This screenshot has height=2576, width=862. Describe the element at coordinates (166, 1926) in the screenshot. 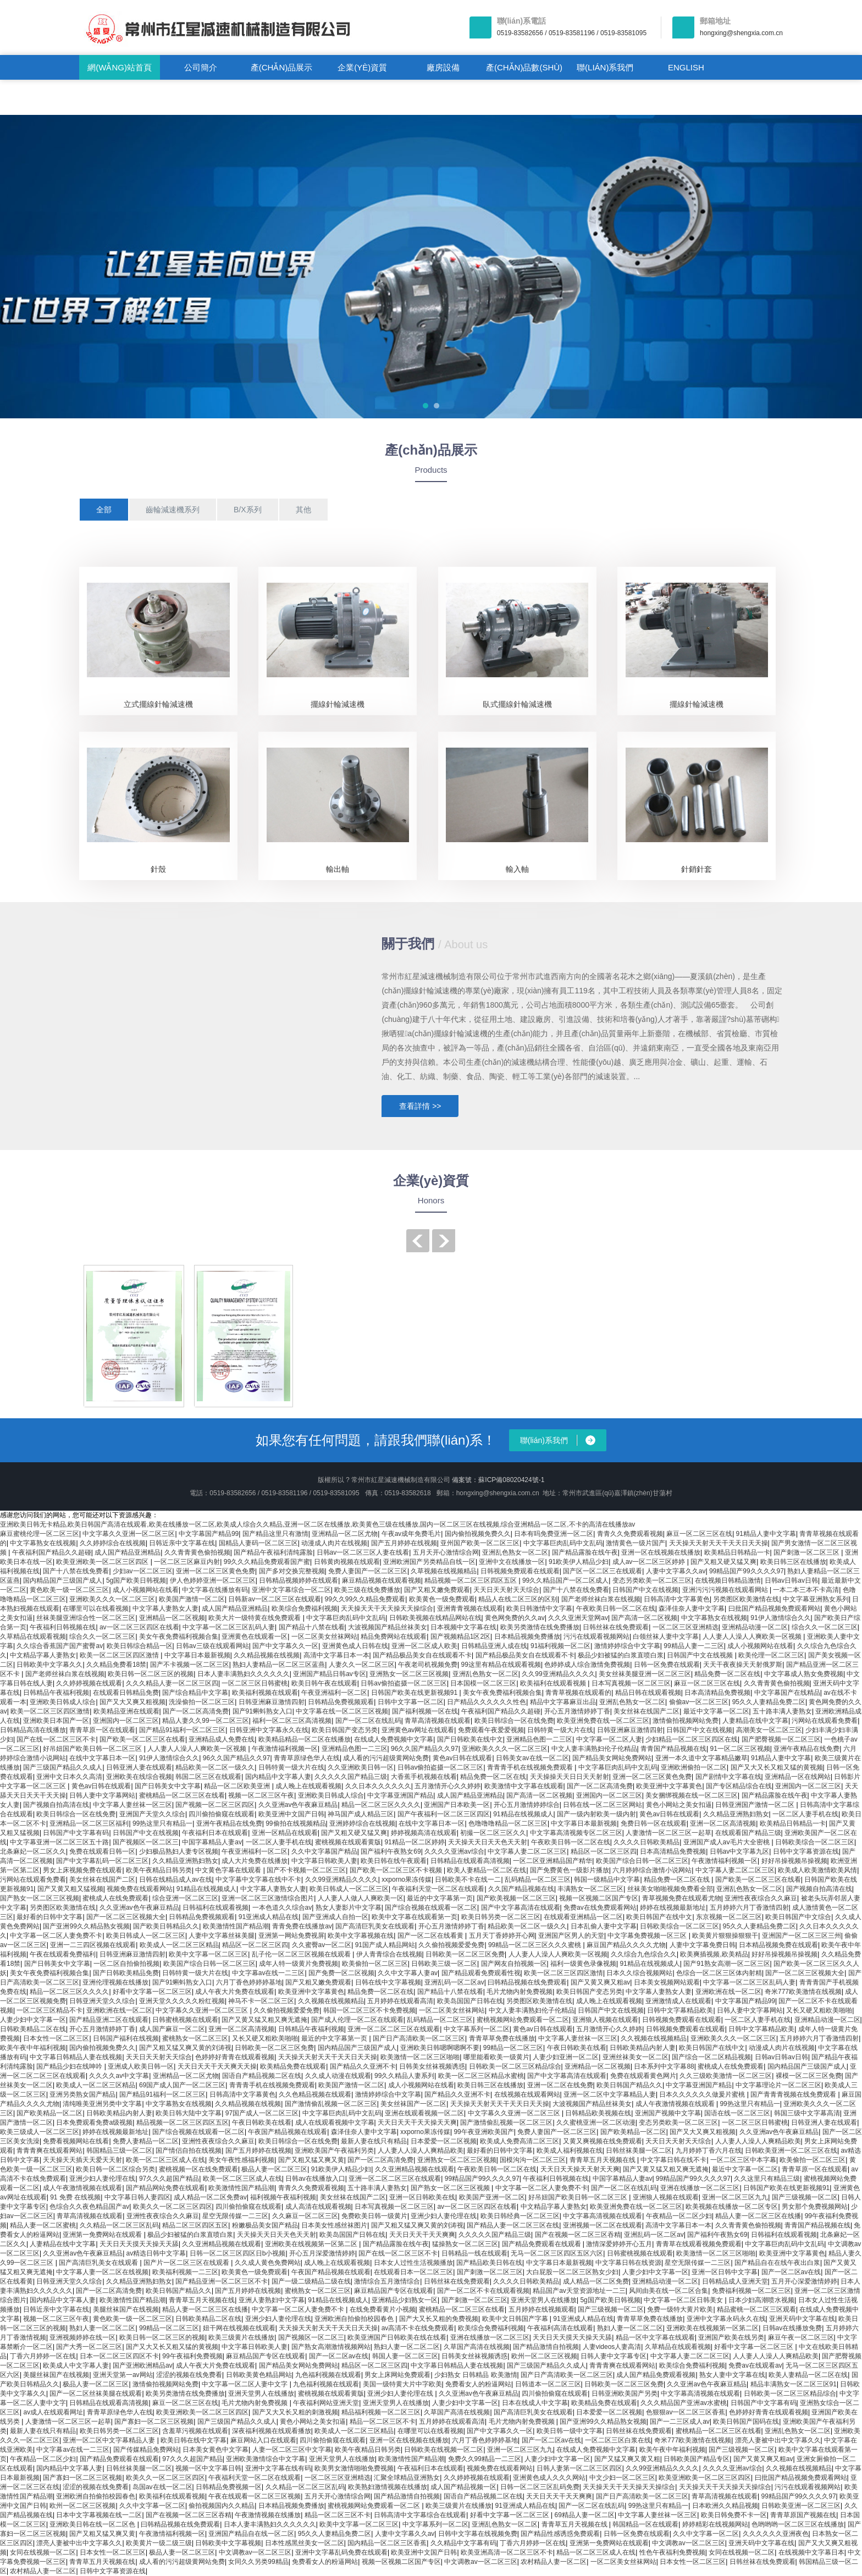

I see `国产欧美日韩精品久久` at that location.